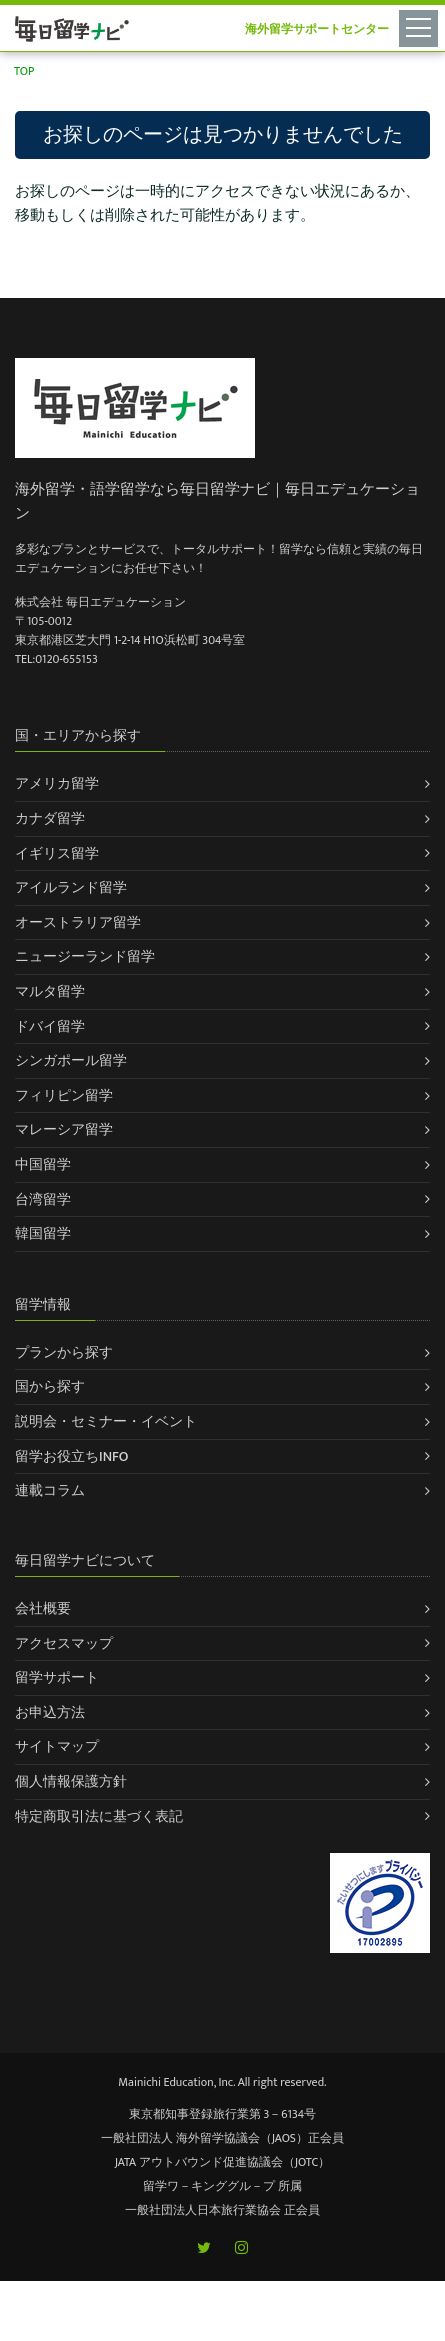 This screenshot has width=445, height=2341. I want to click on 国から探す, so click(50, 1386).